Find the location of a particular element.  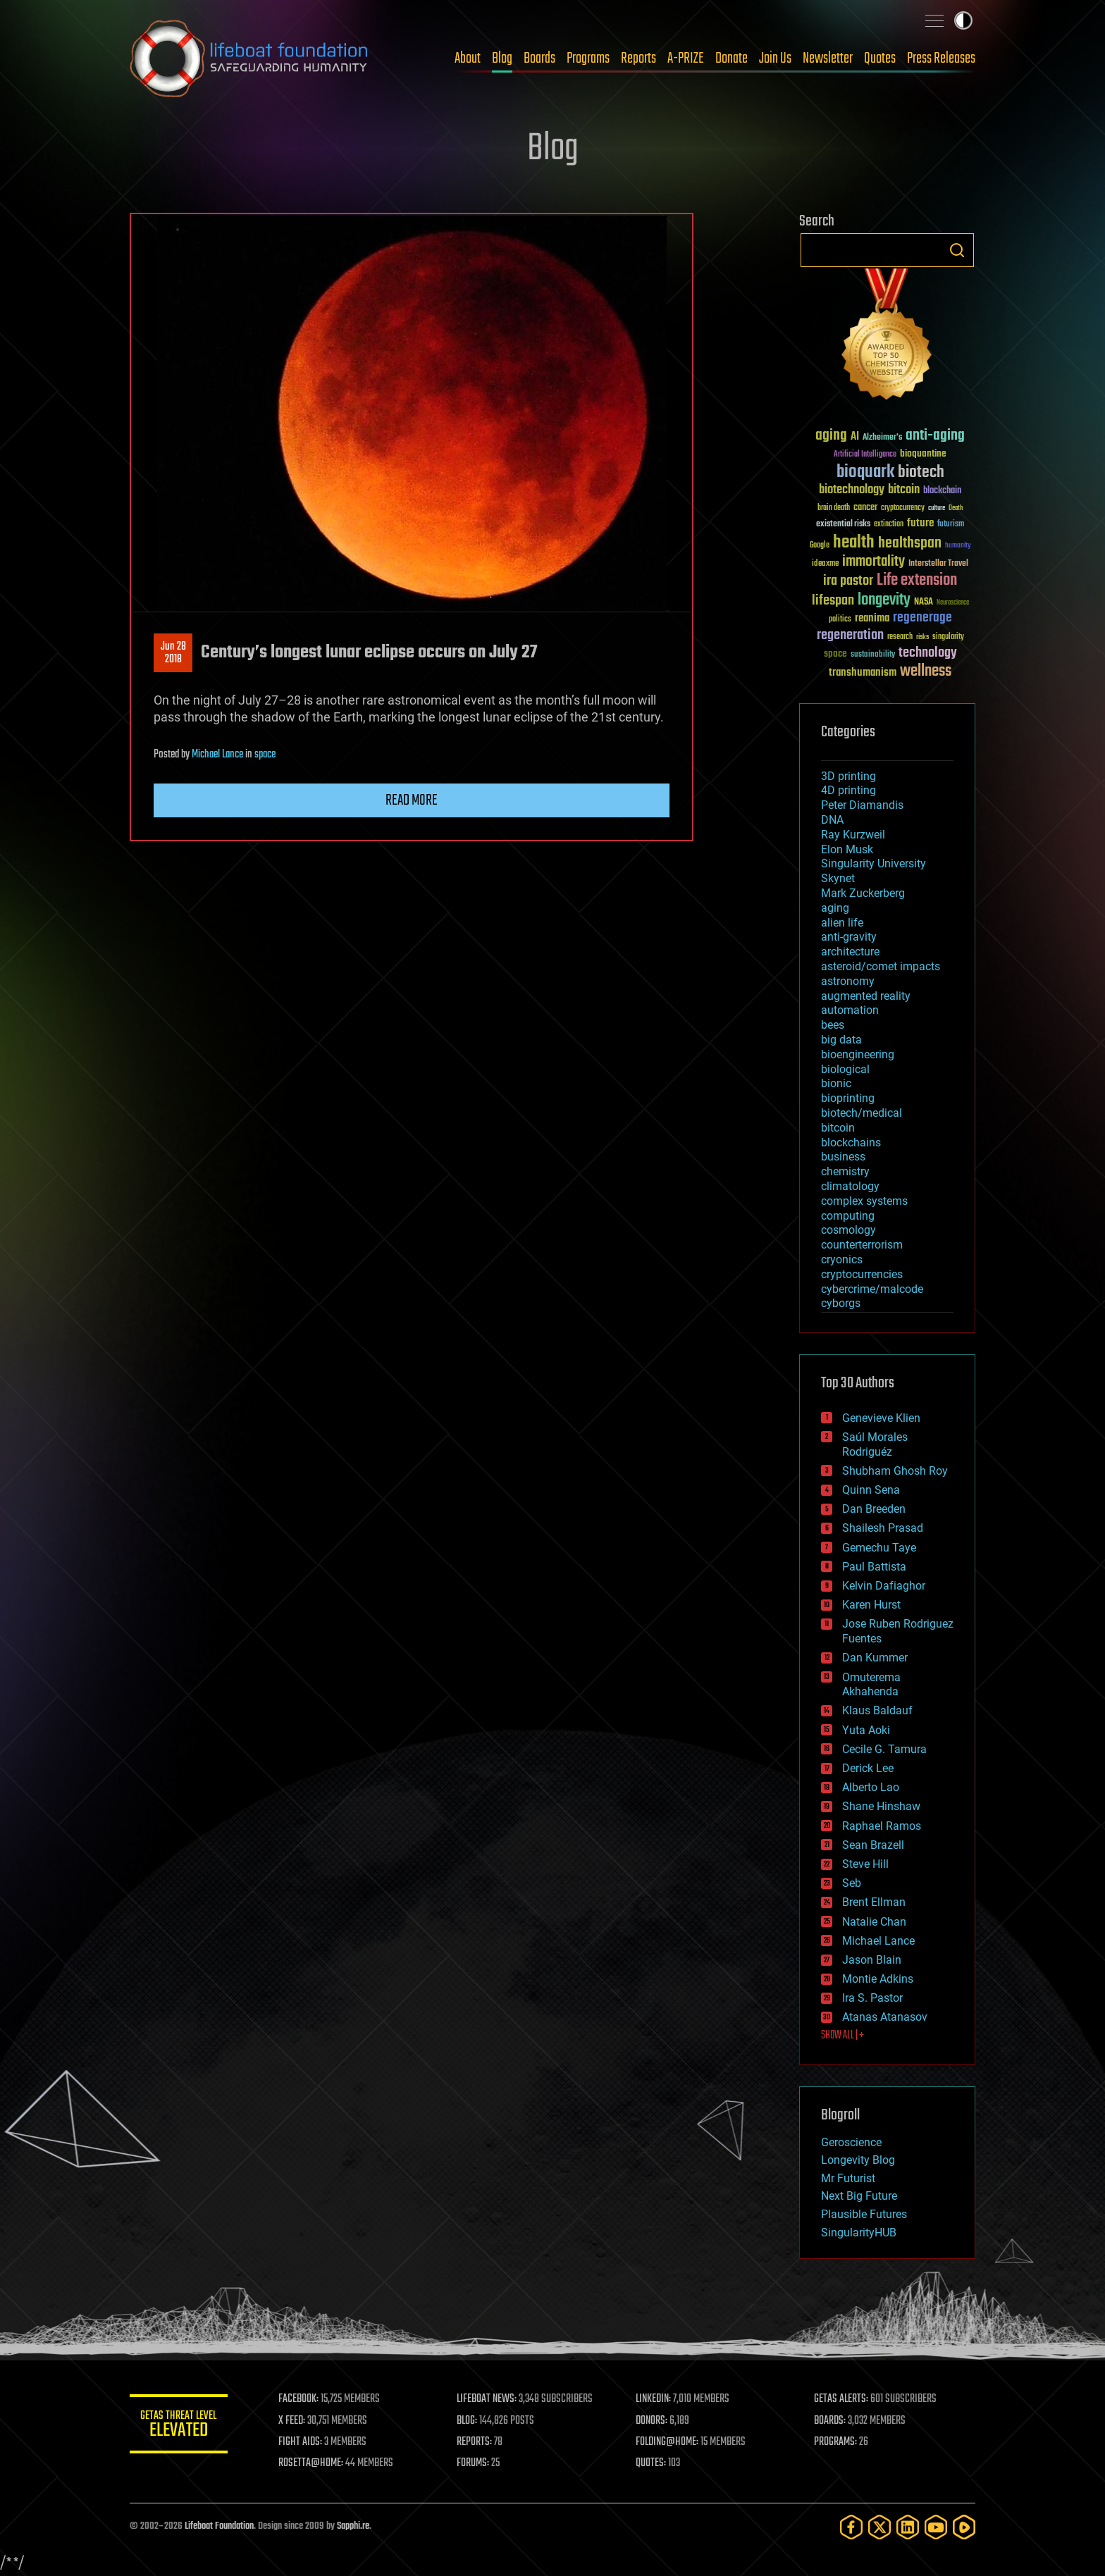

futurism [futurism (34 items)] is located at coordinates (950, 525).